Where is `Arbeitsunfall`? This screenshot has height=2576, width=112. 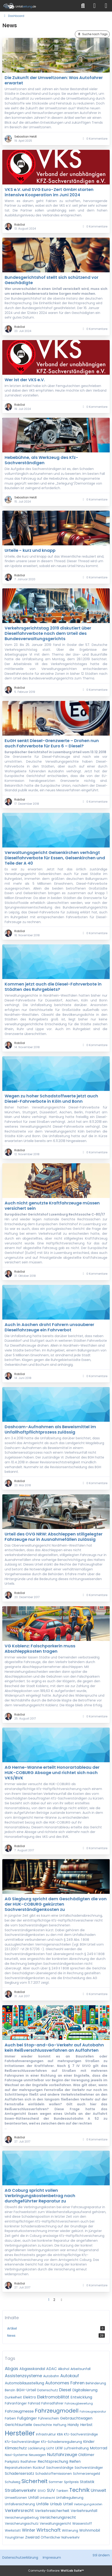 Arbeitsunfall is located at coordinates (80, 2369).